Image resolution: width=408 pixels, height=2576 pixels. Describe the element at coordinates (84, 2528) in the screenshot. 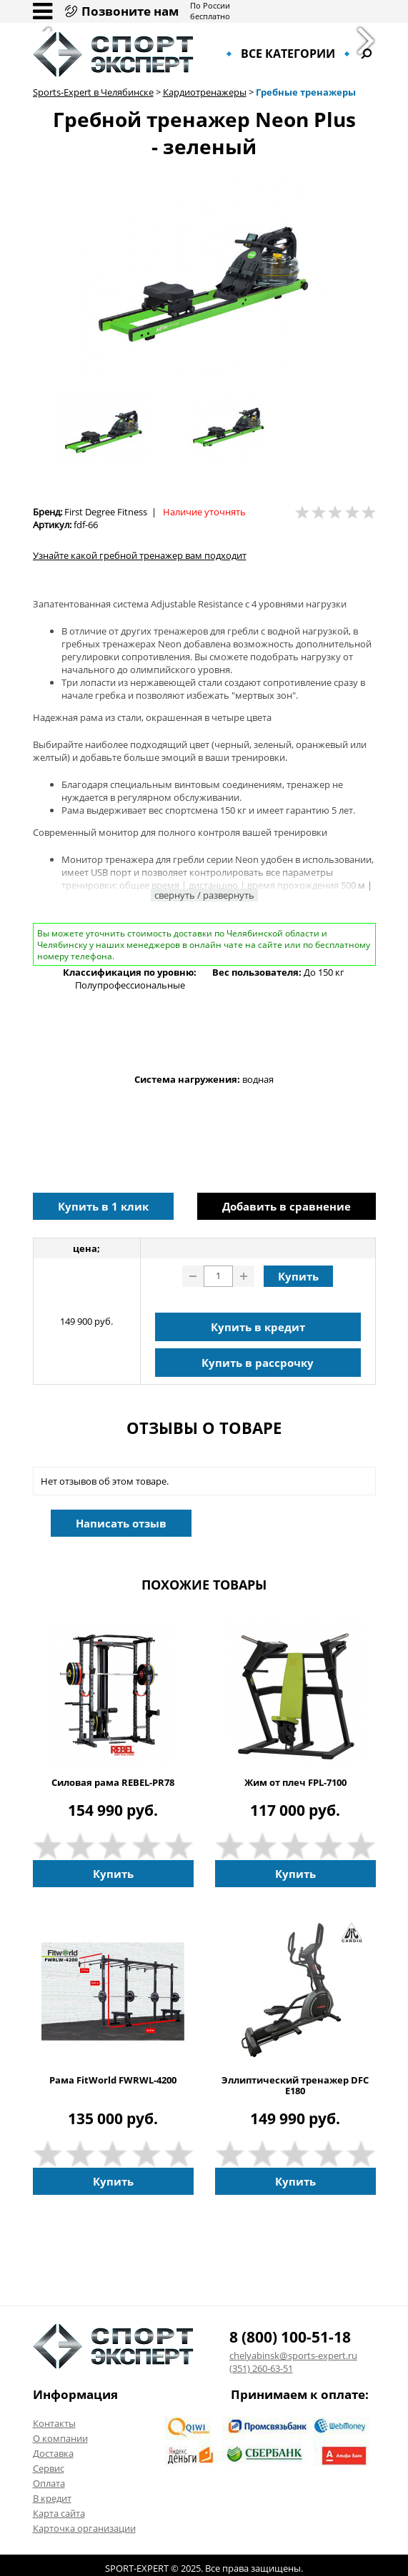

I see `Карточка организации` at that location.